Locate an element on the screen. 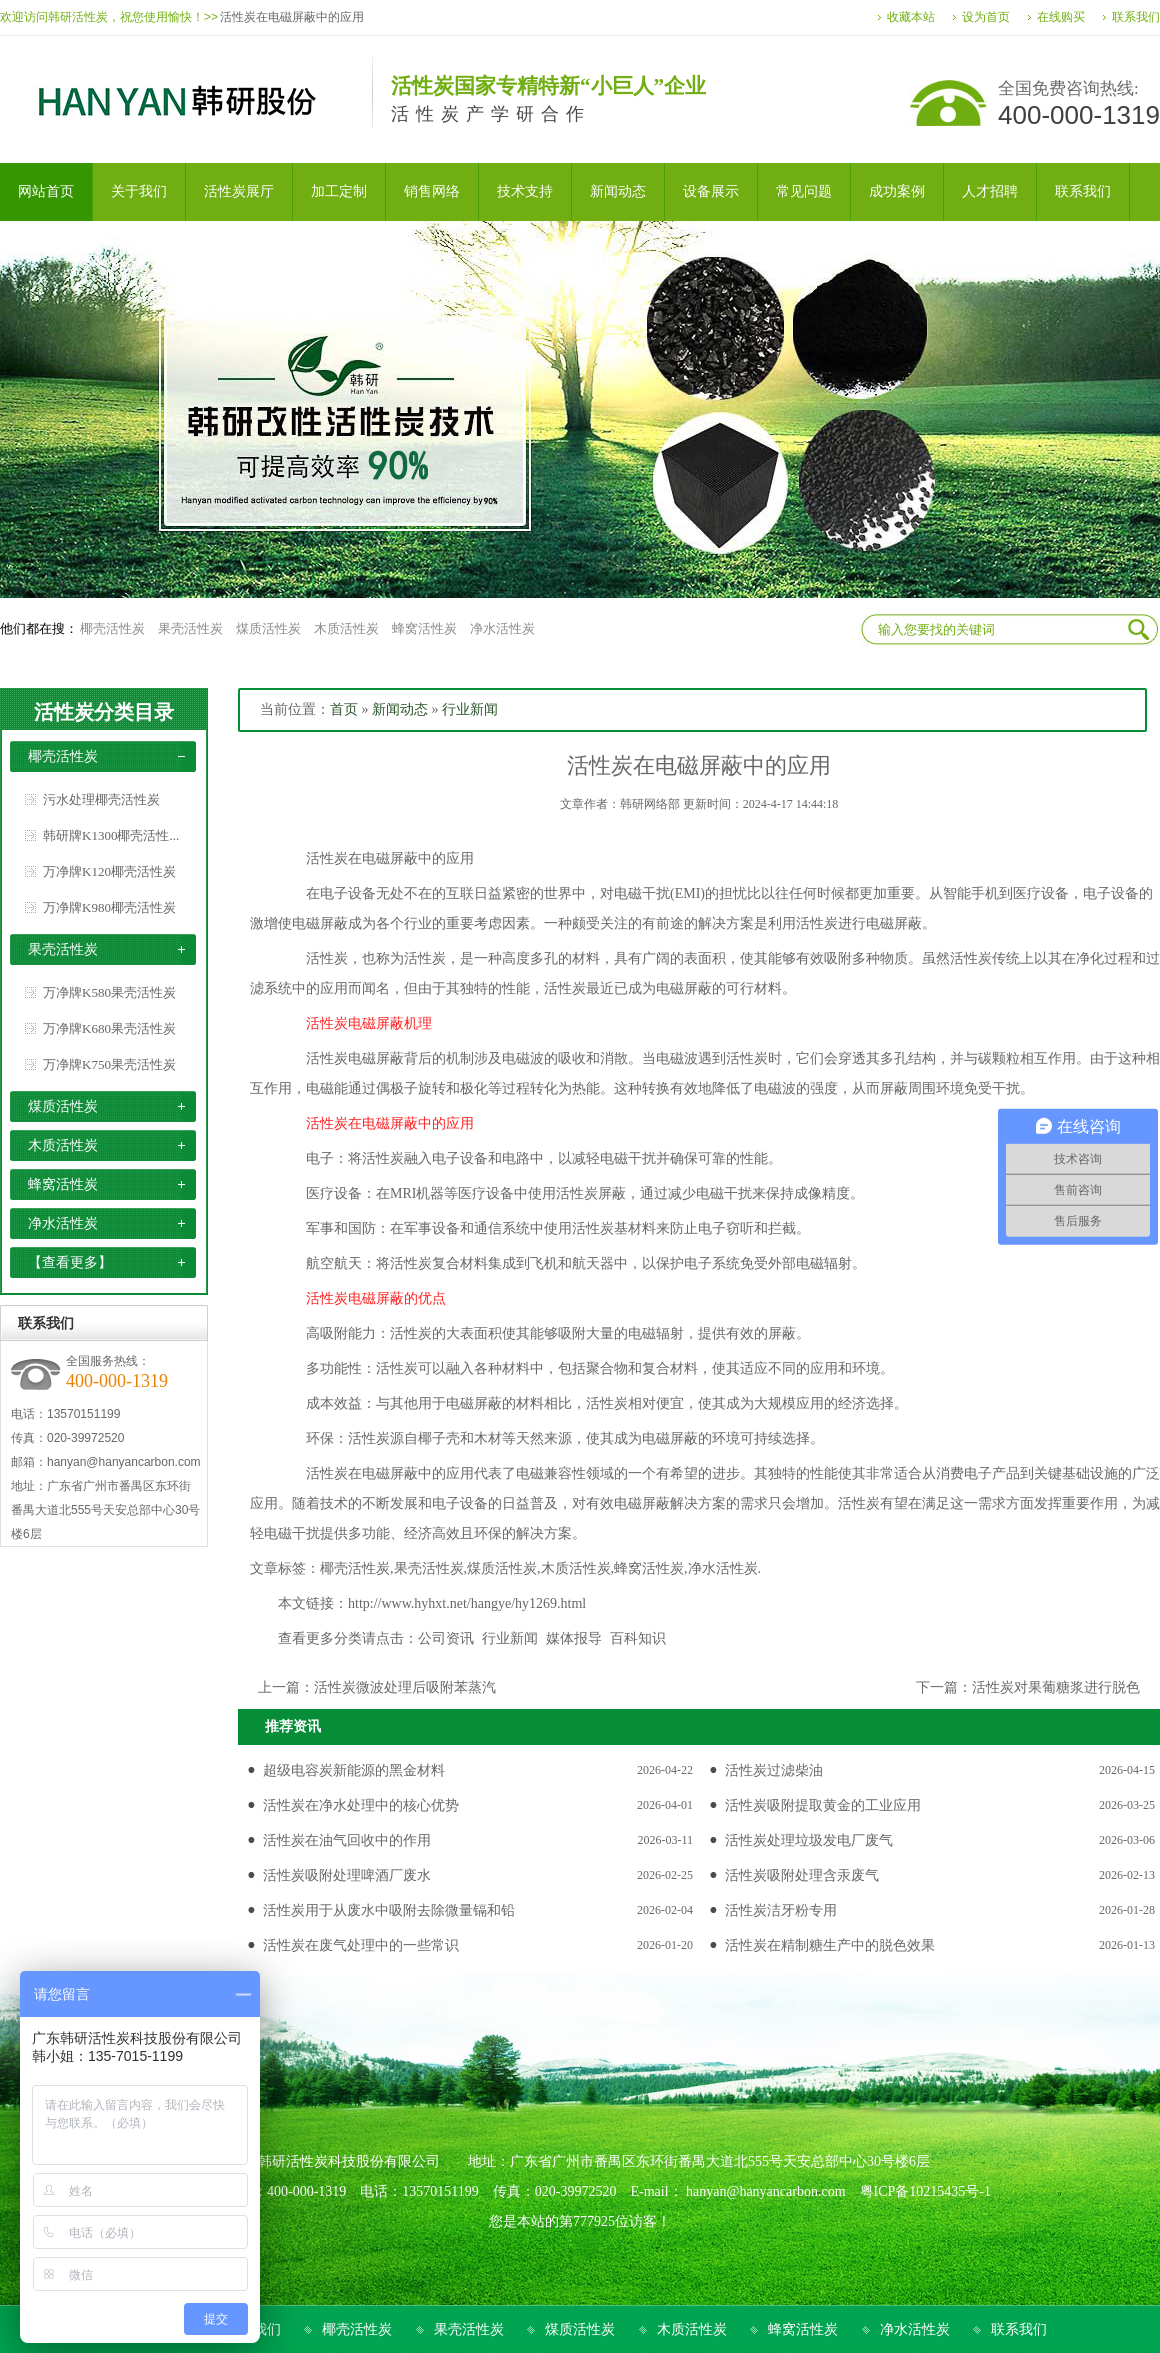 The height and width of the screenshot is (2353, 1160). 韩研牌K1300椰壳活性... is located at coordinates (111, 835).